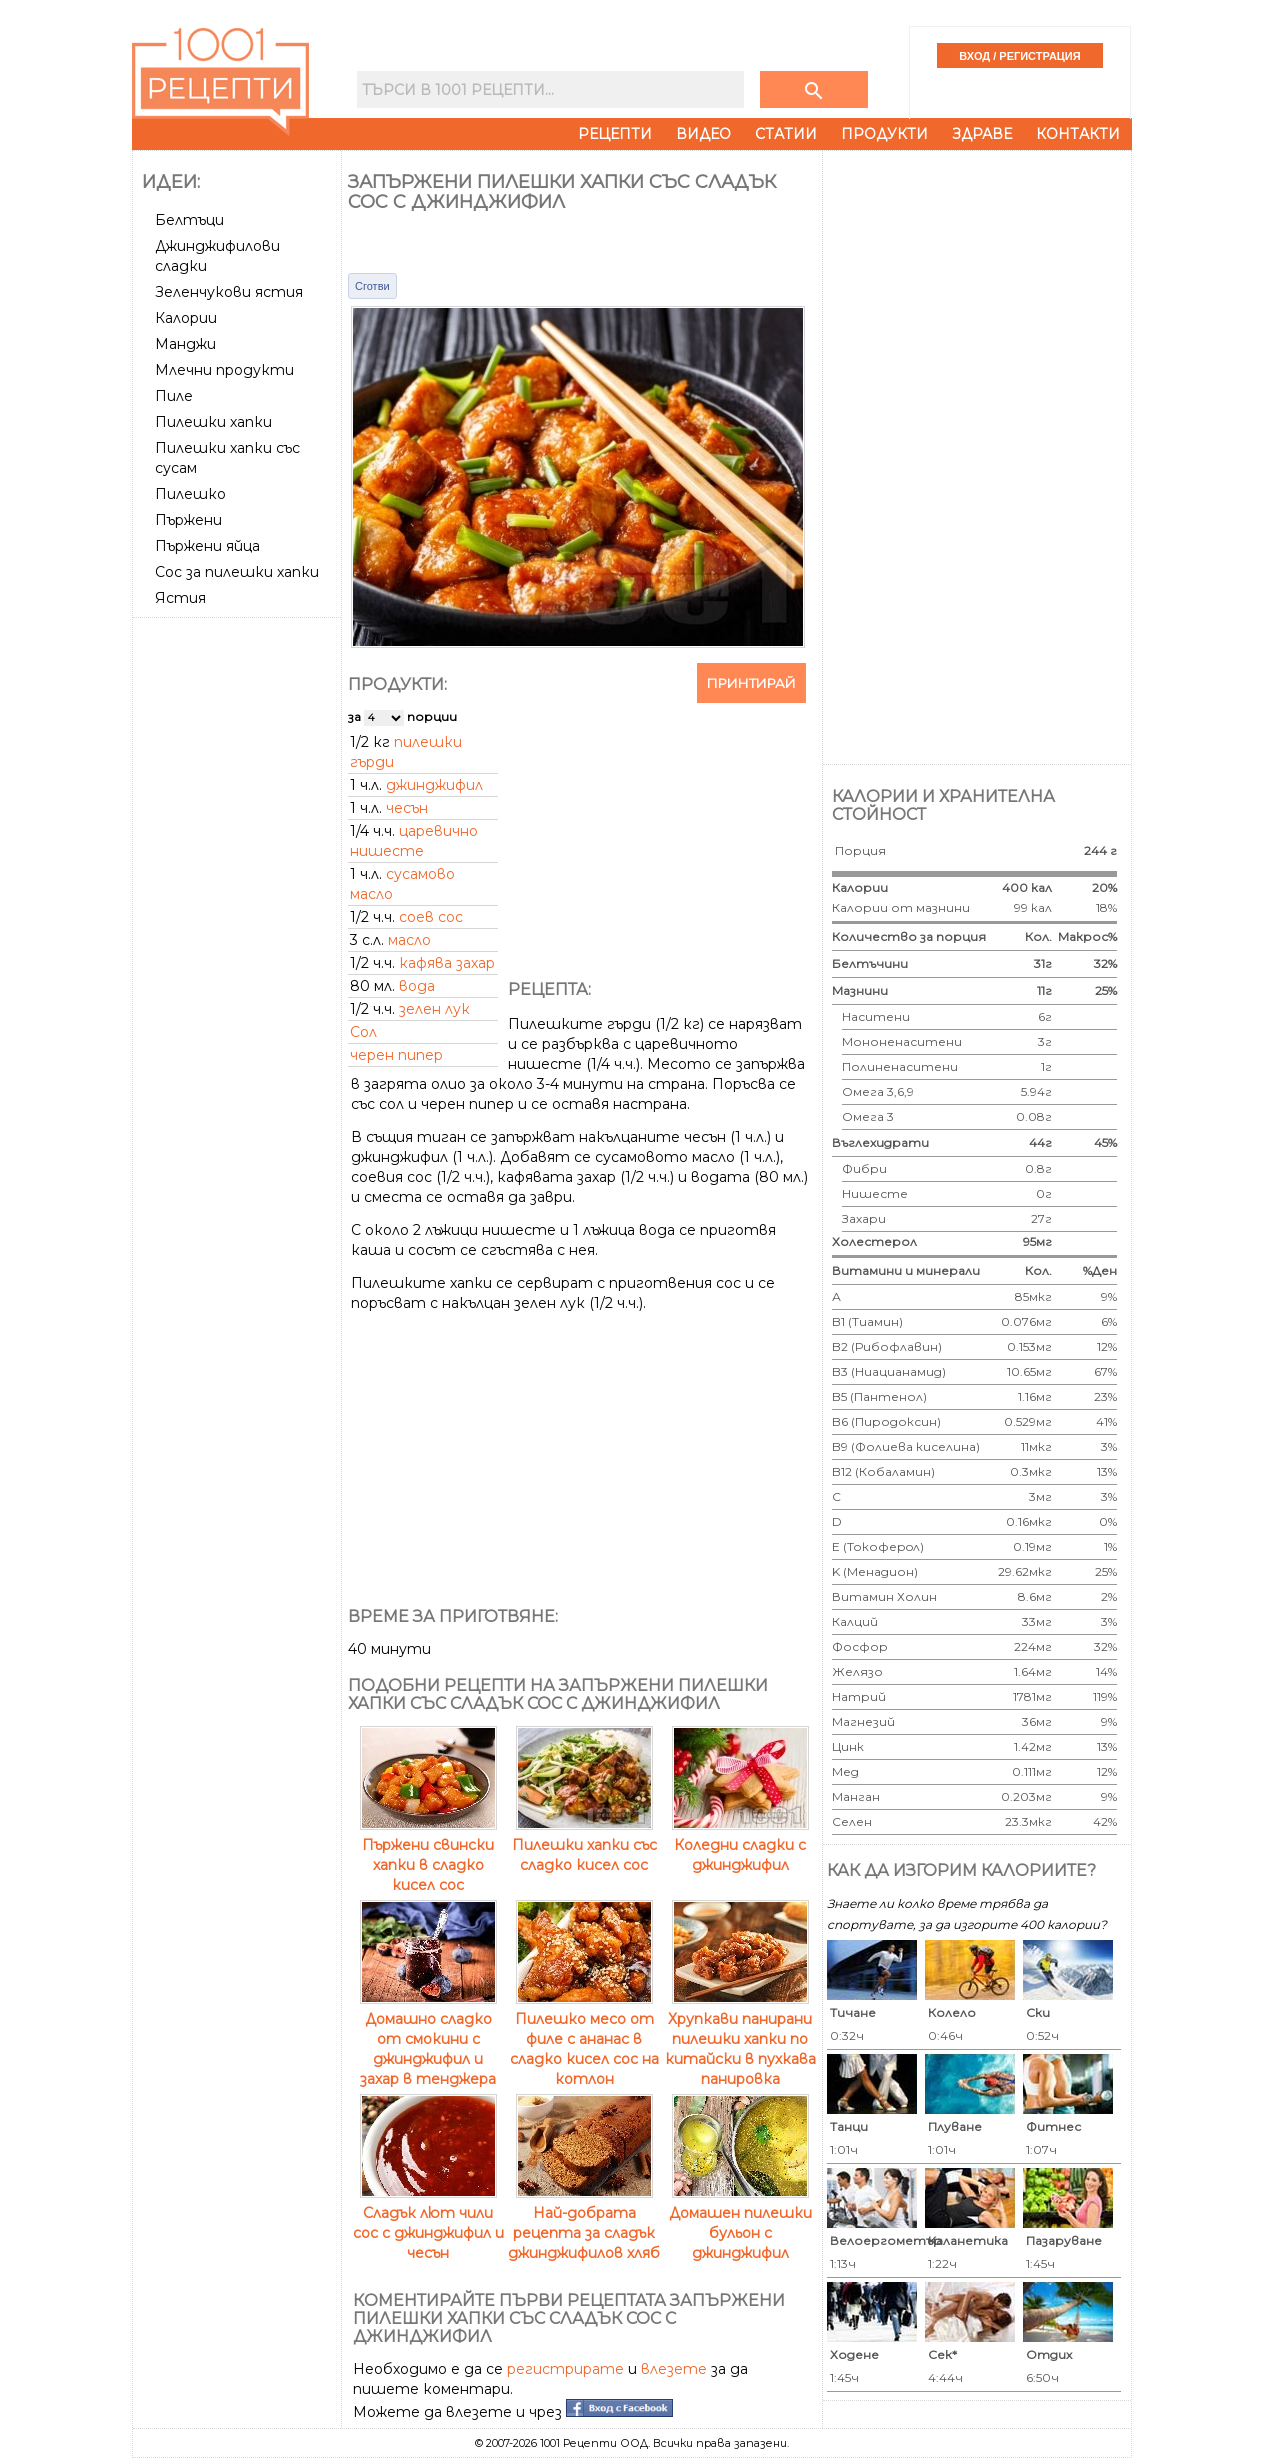  Describe the element at coordinates (396, 1055) in the screenshot. I see `черен пипер` at that location.